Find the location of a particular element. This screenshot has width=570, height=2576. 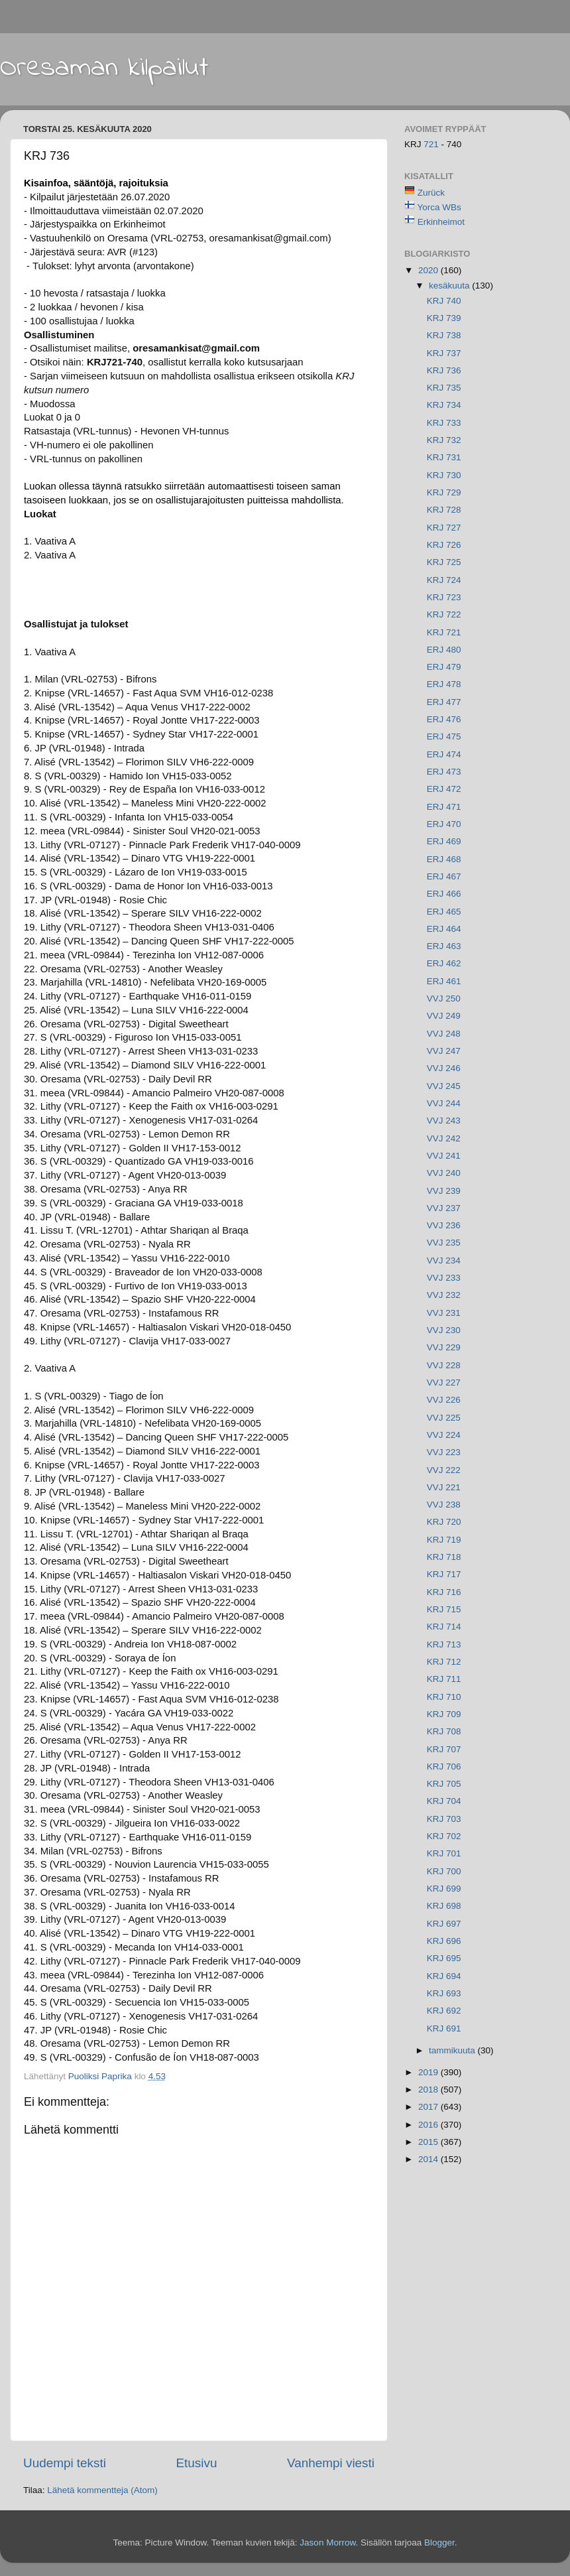

ERJ 472 is located at coordinates (444, 789).